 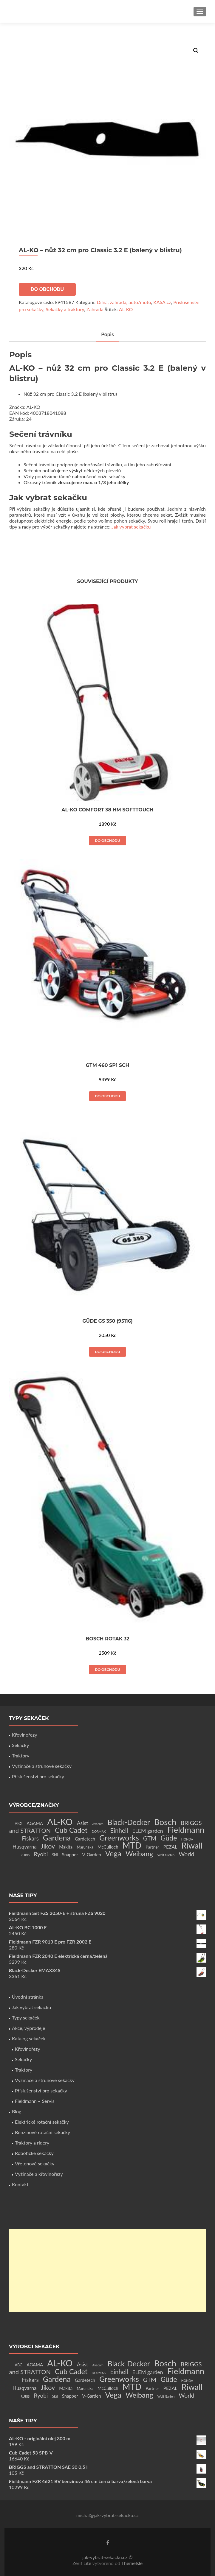 What do you see at coordinates (82, 2563) in the screenshot?
I see `Zerif Lite` at bounding box center [82, 2563].